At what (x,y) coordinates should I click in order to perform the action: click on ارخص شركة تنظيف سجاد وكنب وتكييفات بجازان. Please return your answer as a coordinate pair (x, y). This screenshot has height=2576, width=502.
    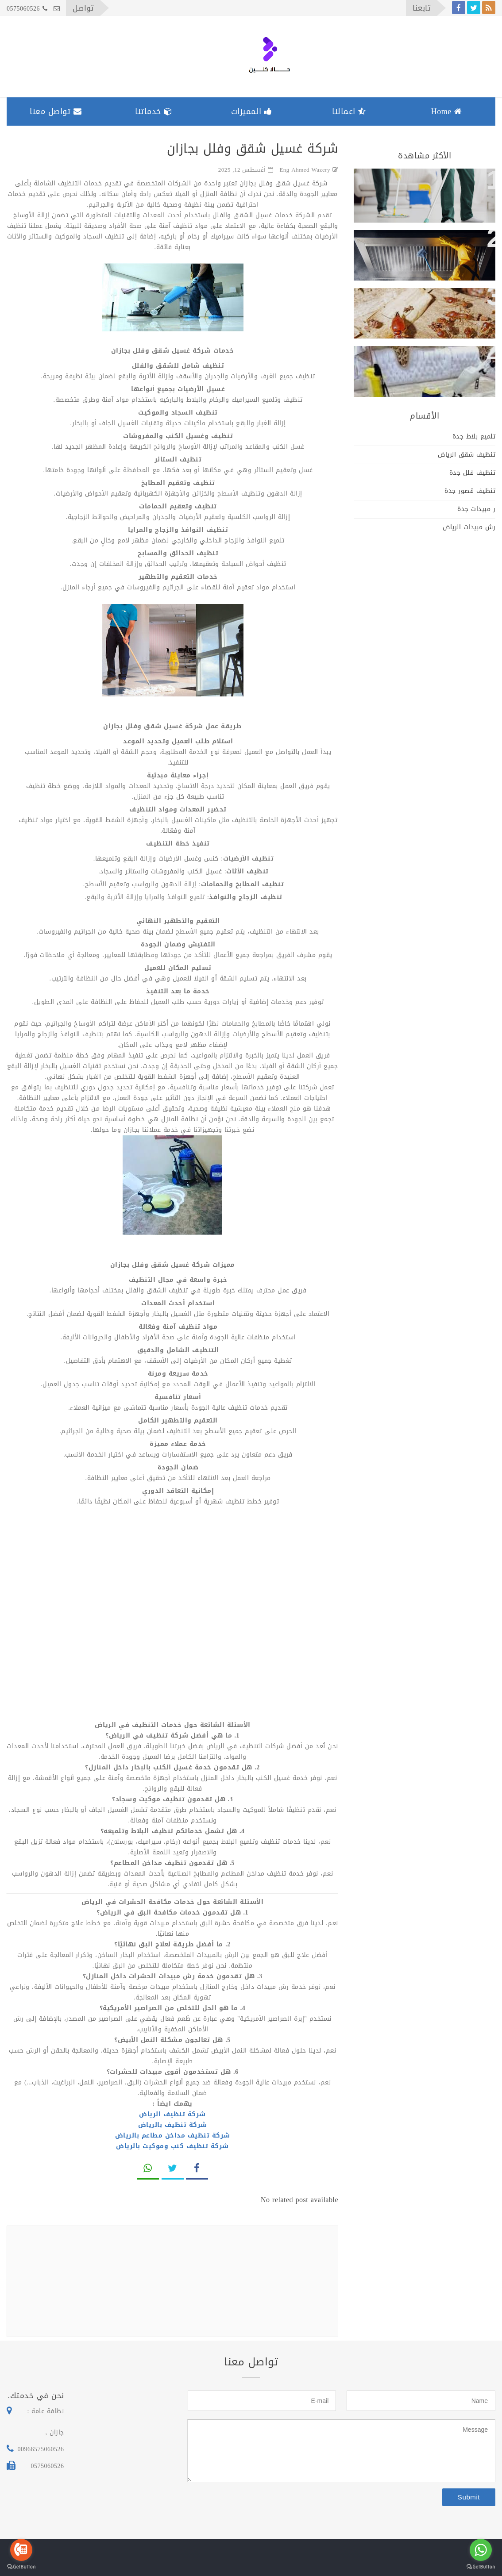
    Looking at the image, I should click on (429, 367).